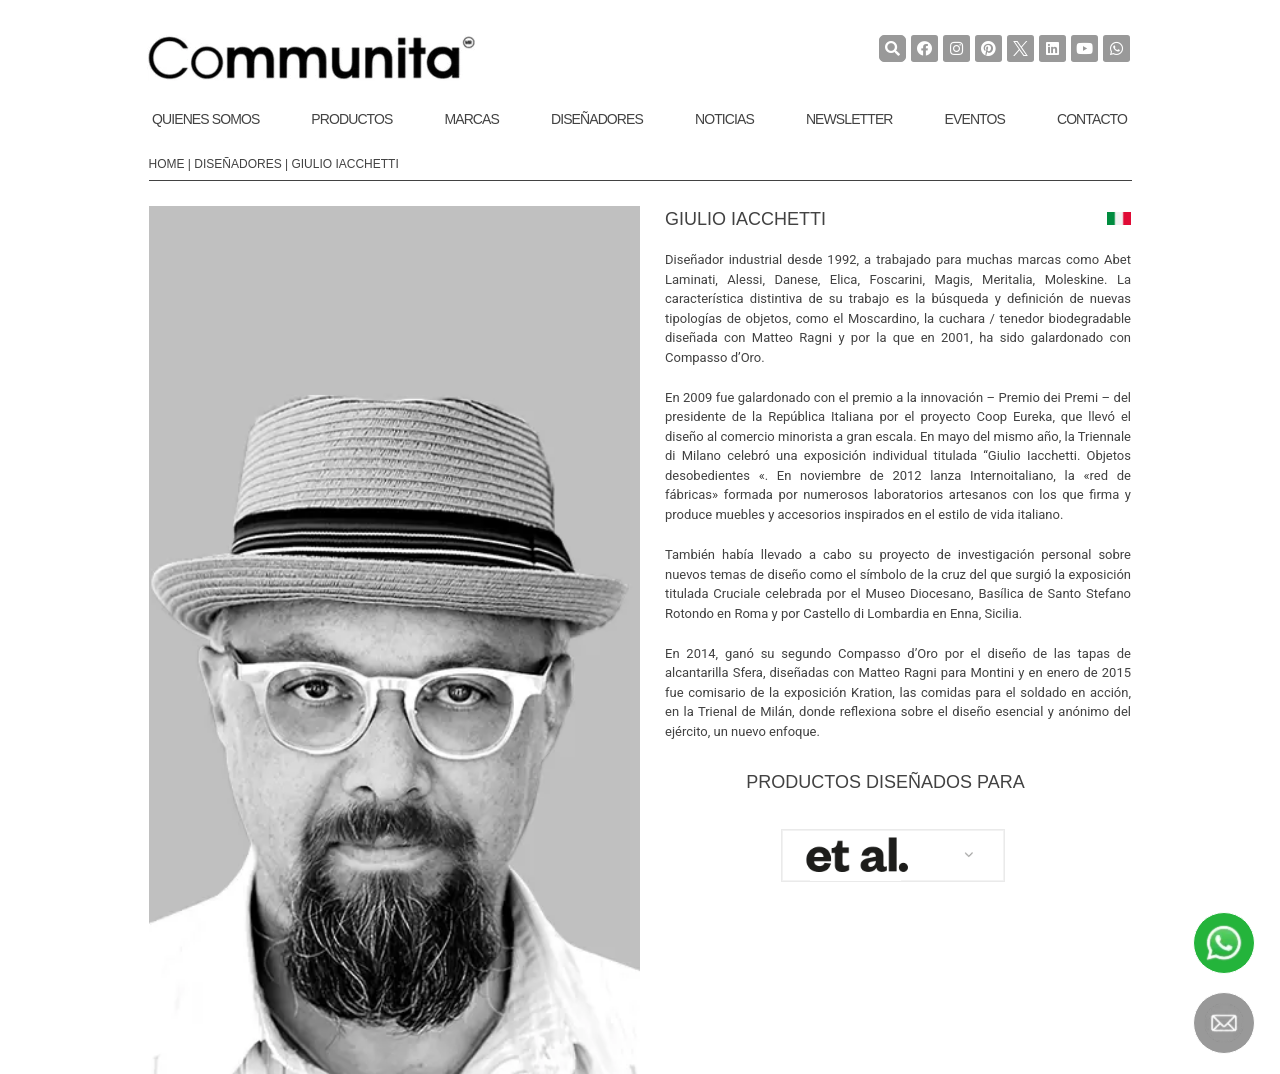 This screenshot has height=1074, width=1280. What do you see at coordinates (312, 58) in the screenshot?
I see `[COMMUNITA]` at bounding box center [312, 58].